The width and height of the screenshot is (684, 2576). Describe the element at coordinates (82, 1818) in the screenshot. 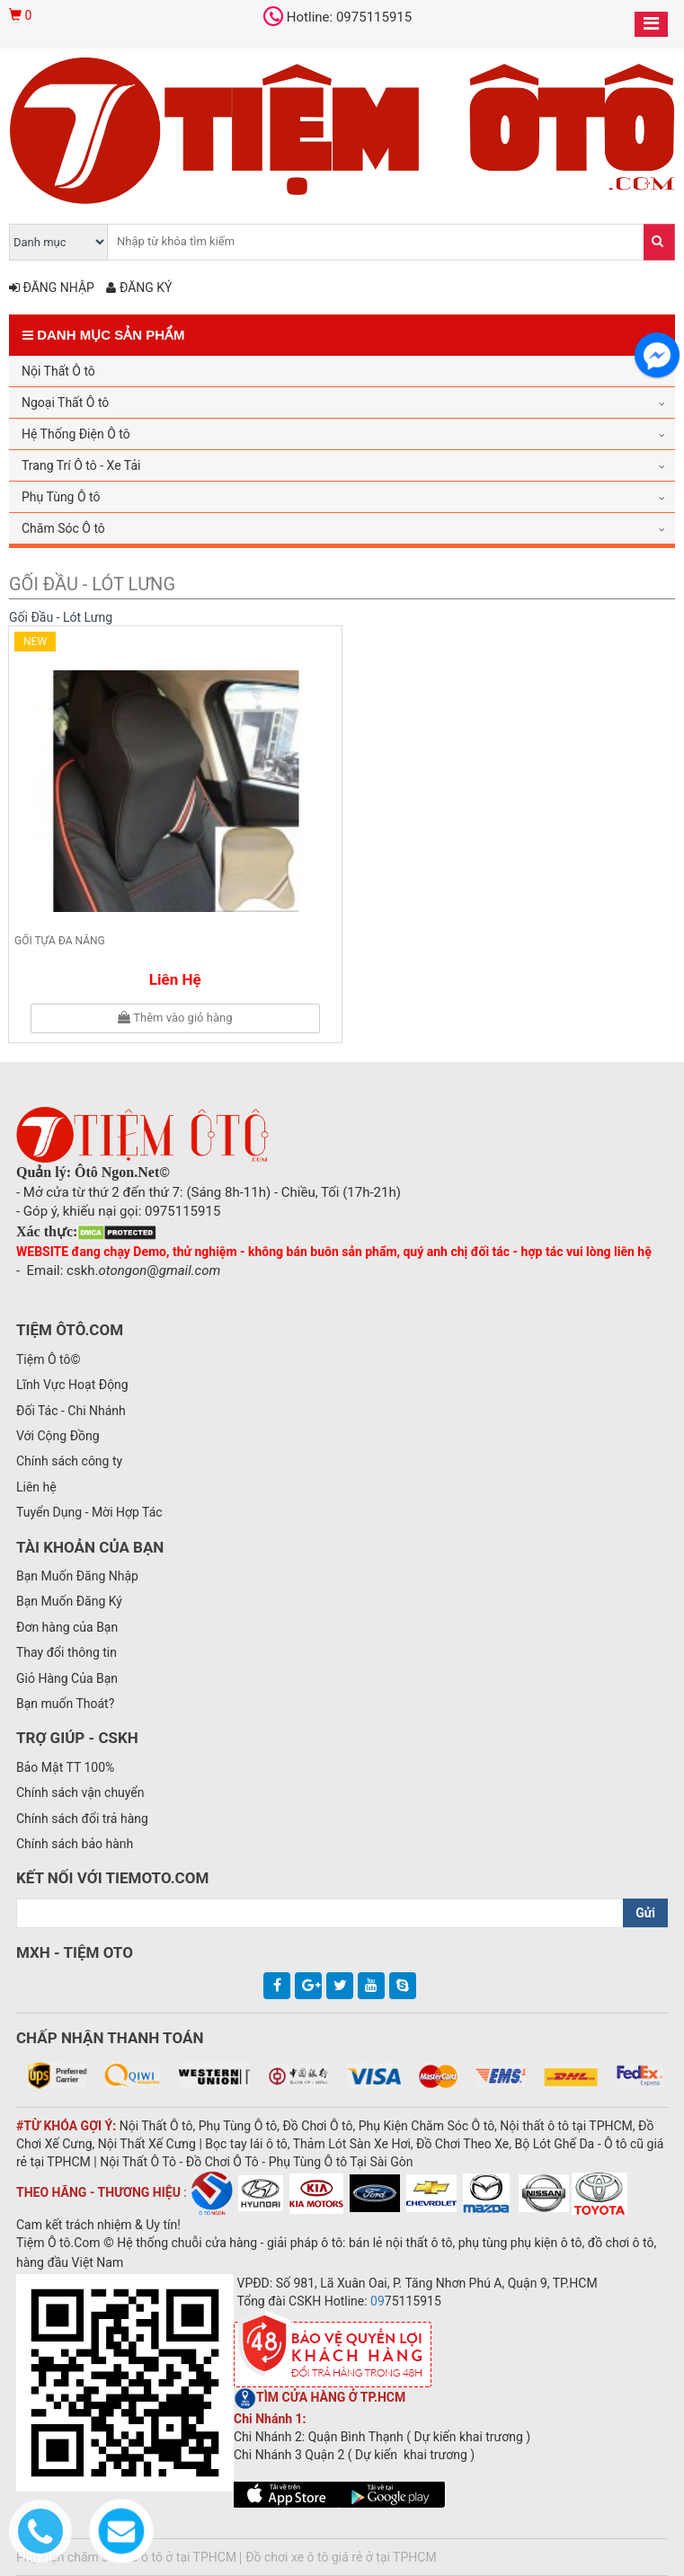

I see `Chính sách đổi trả hàng` at that location.